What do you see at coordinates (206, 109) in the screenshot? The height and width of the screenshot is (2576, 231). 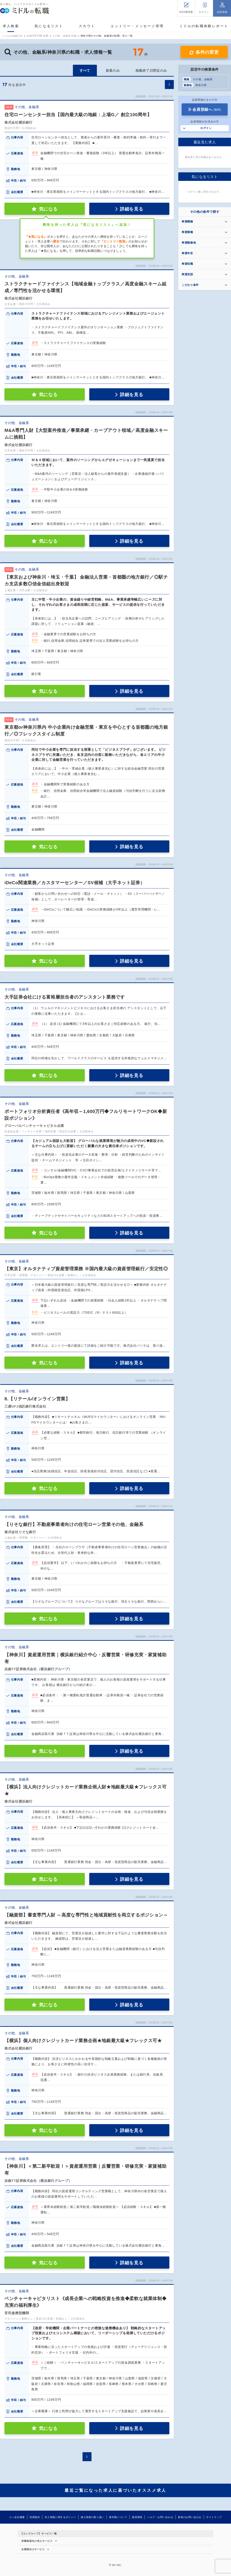 I see `会員登録へ` at bounding box center [206, 109].